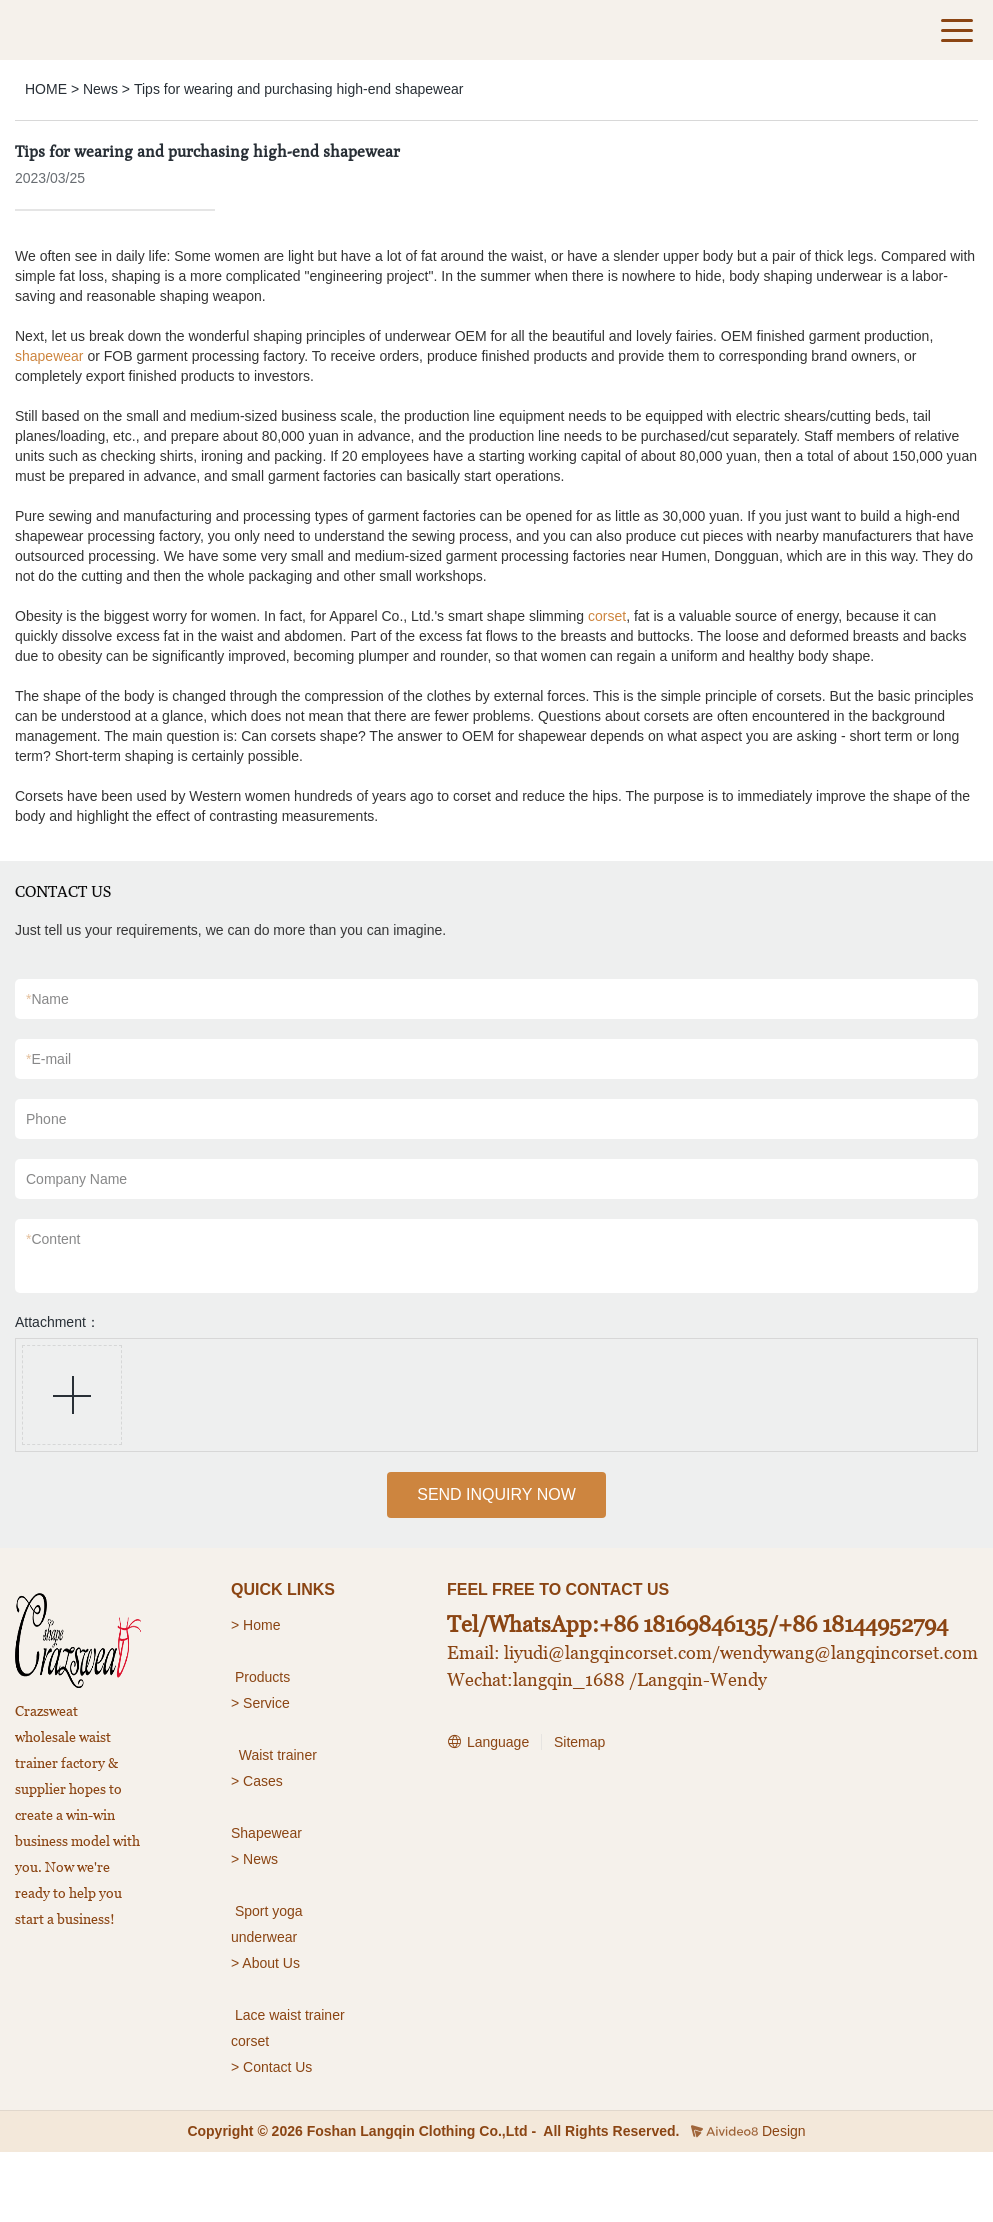 Image resolution: width=993 pixels, height=2222 pixels. Describe the element at coordinates (271, 2067) in the screenshot. I see `> Contact Us` at that location.